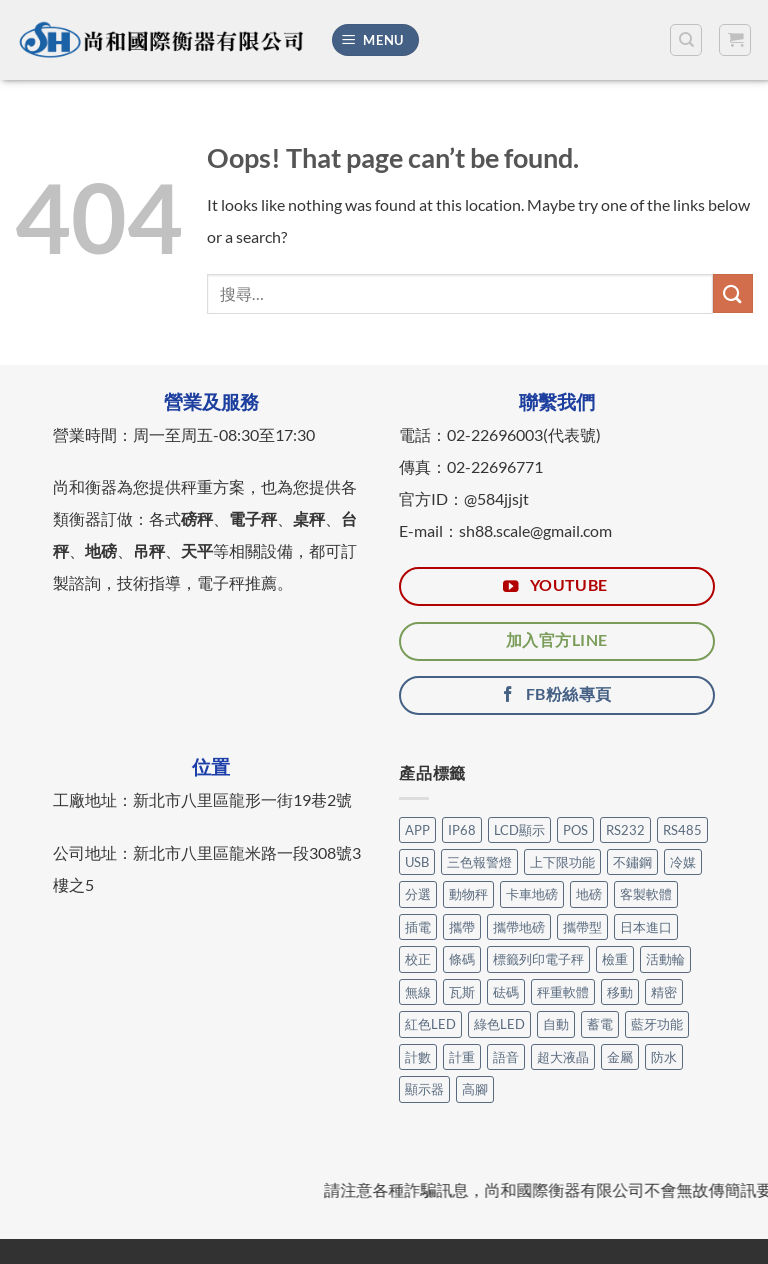 The width and height of the screenshot is (768, 1264). Describe the element at coordinates (620, 1057) in the screenshot. I see `金屬 [金屬 (17 個項目)]` at that location.